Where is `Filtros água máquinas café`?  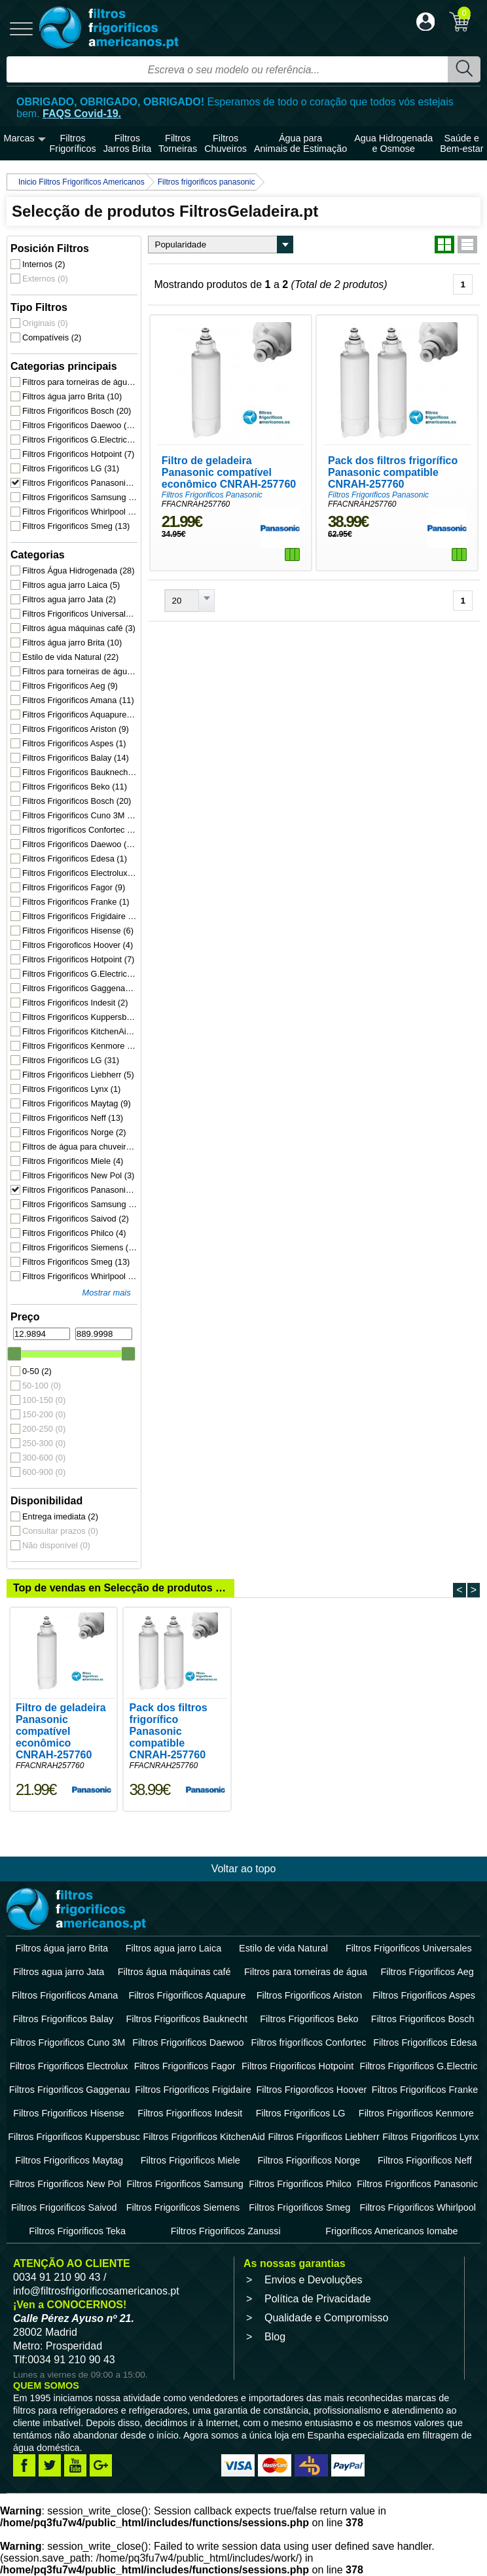 Filtros água máquinas café is located at coordinates (78, 628).